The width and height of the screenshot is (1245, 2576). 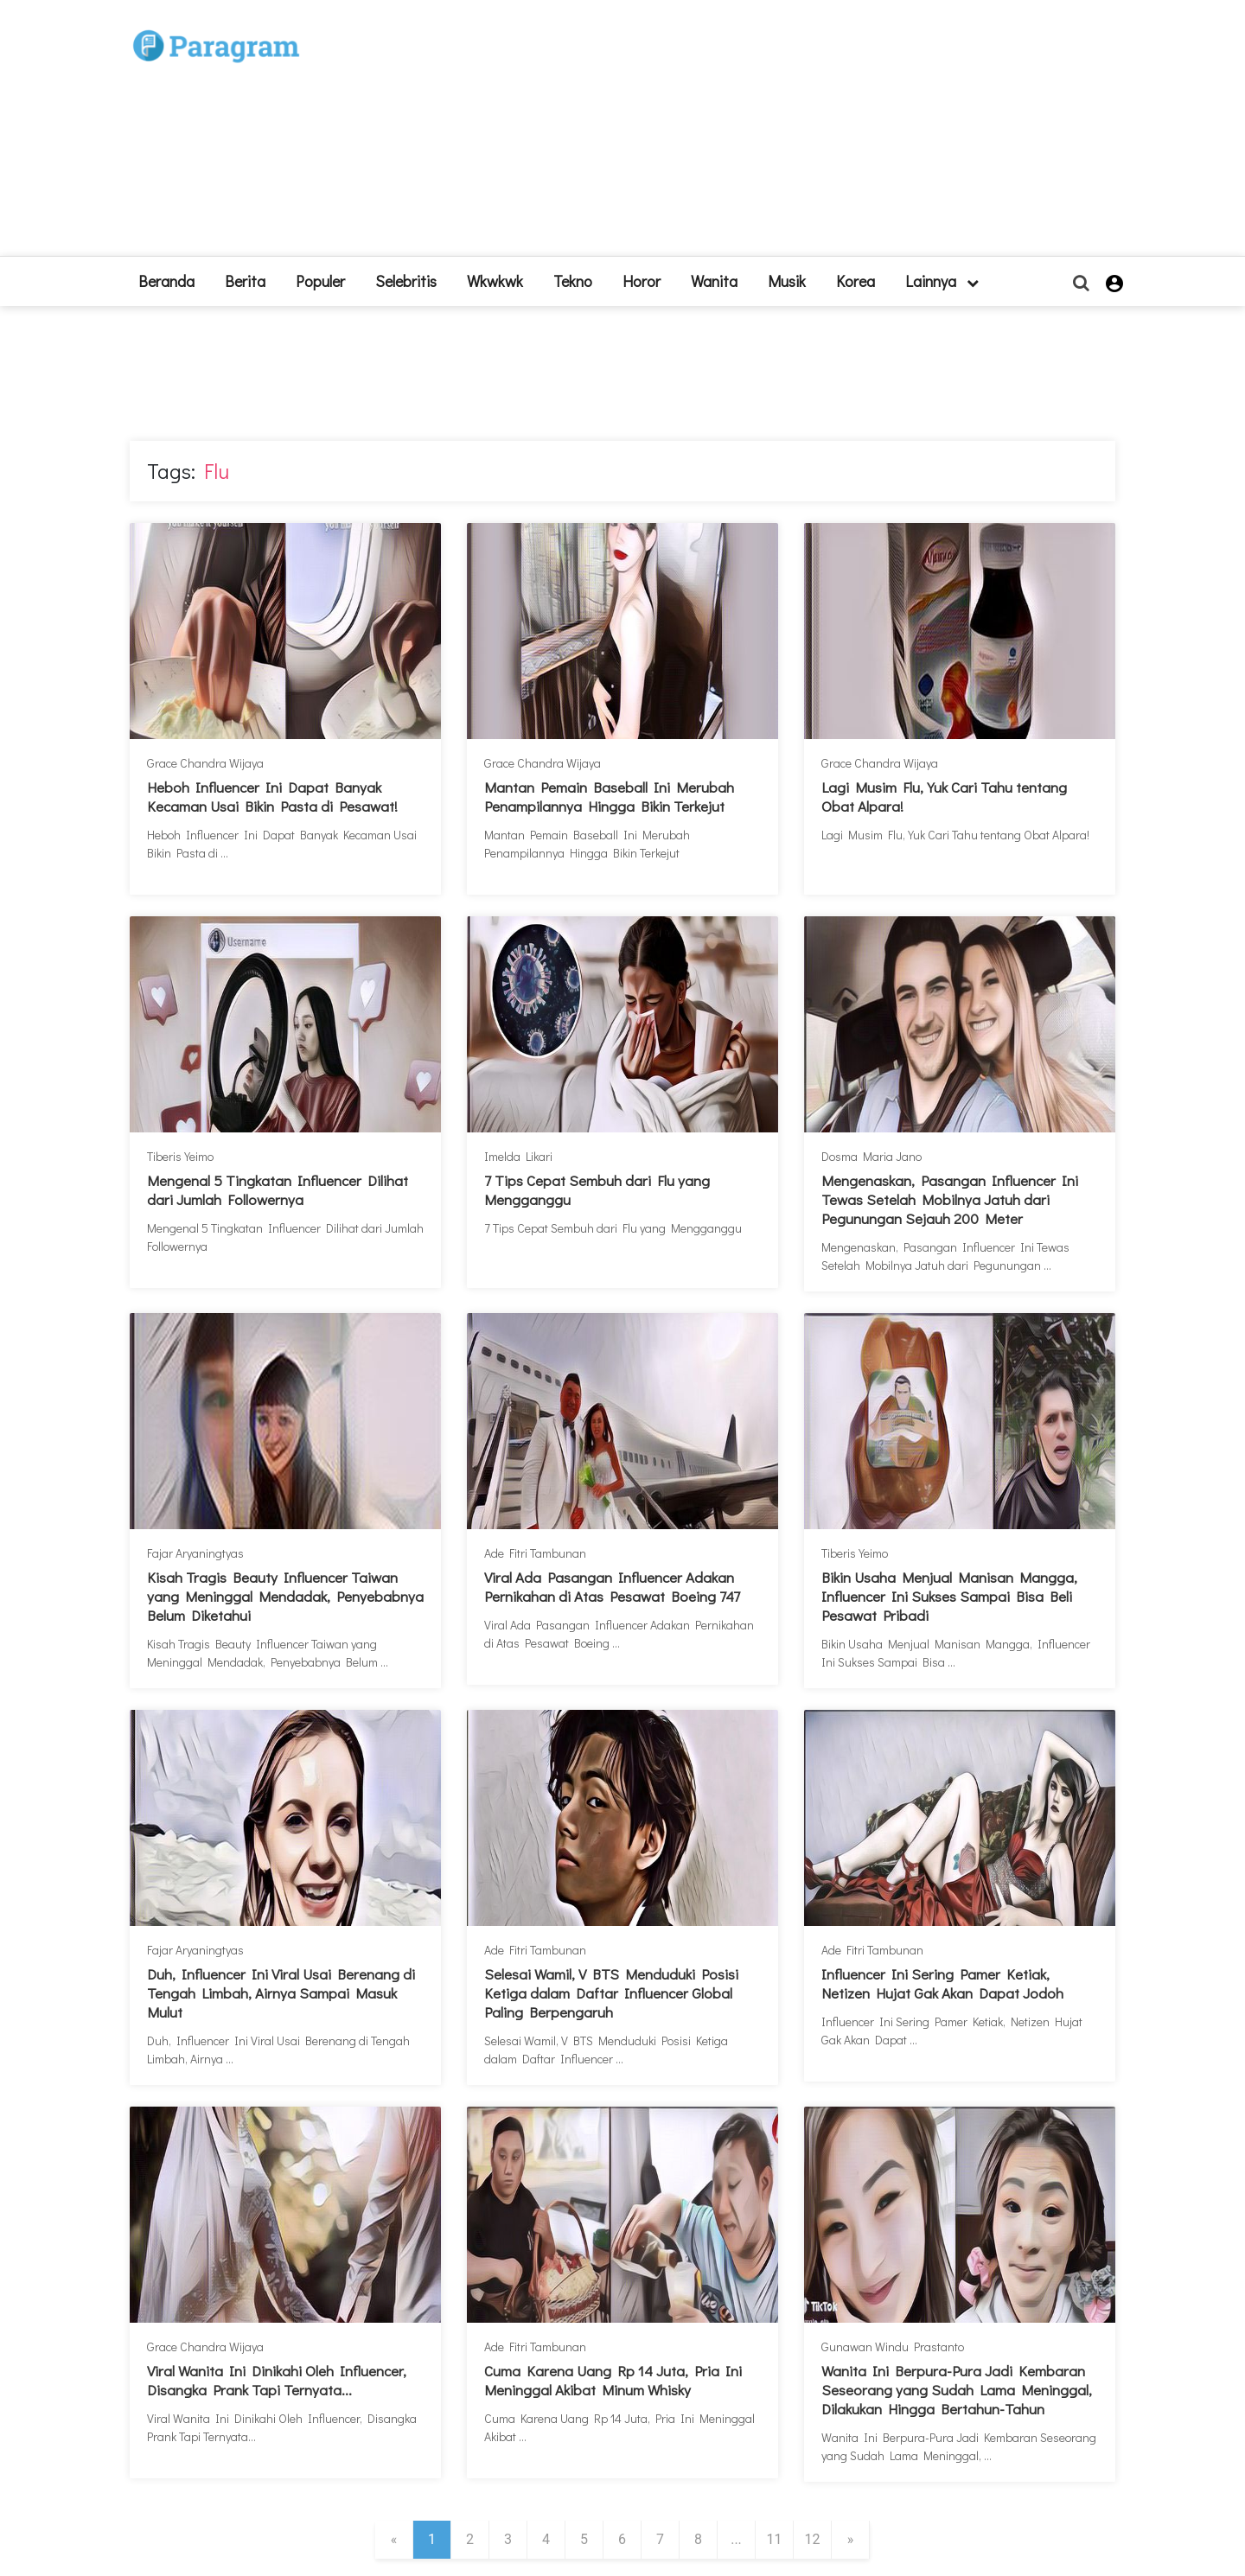 I want to click on Wanita, so click(x=714, y=281).